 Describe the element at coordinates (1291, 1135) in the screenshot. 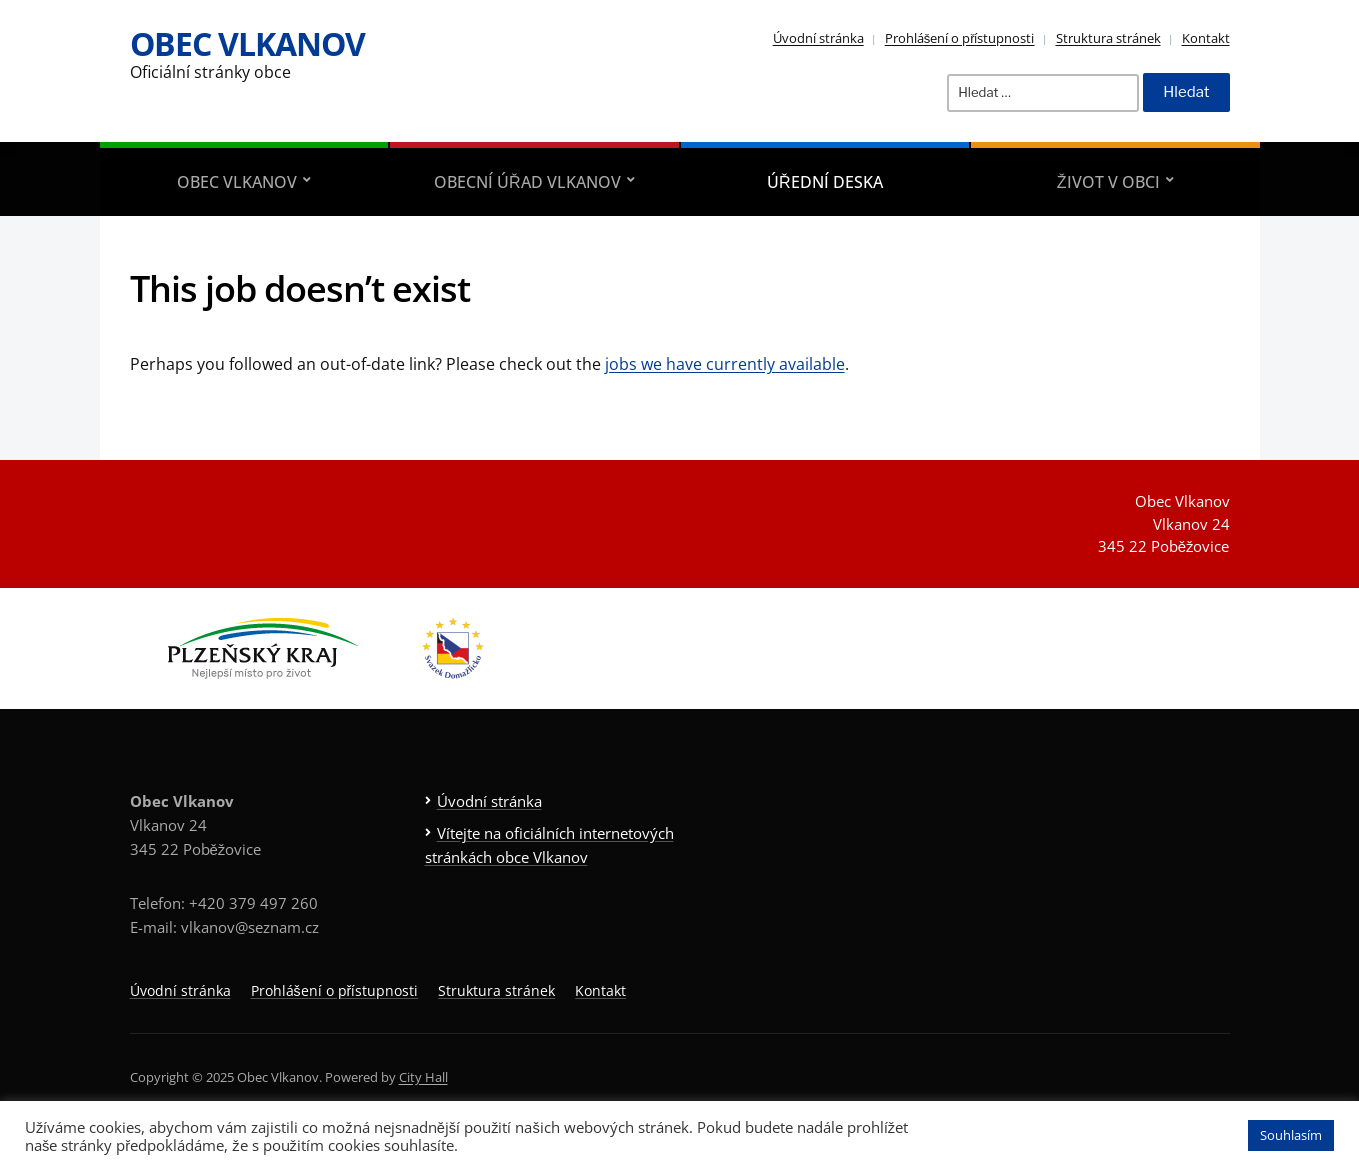

I see `Souhlasím [button]` at that location.